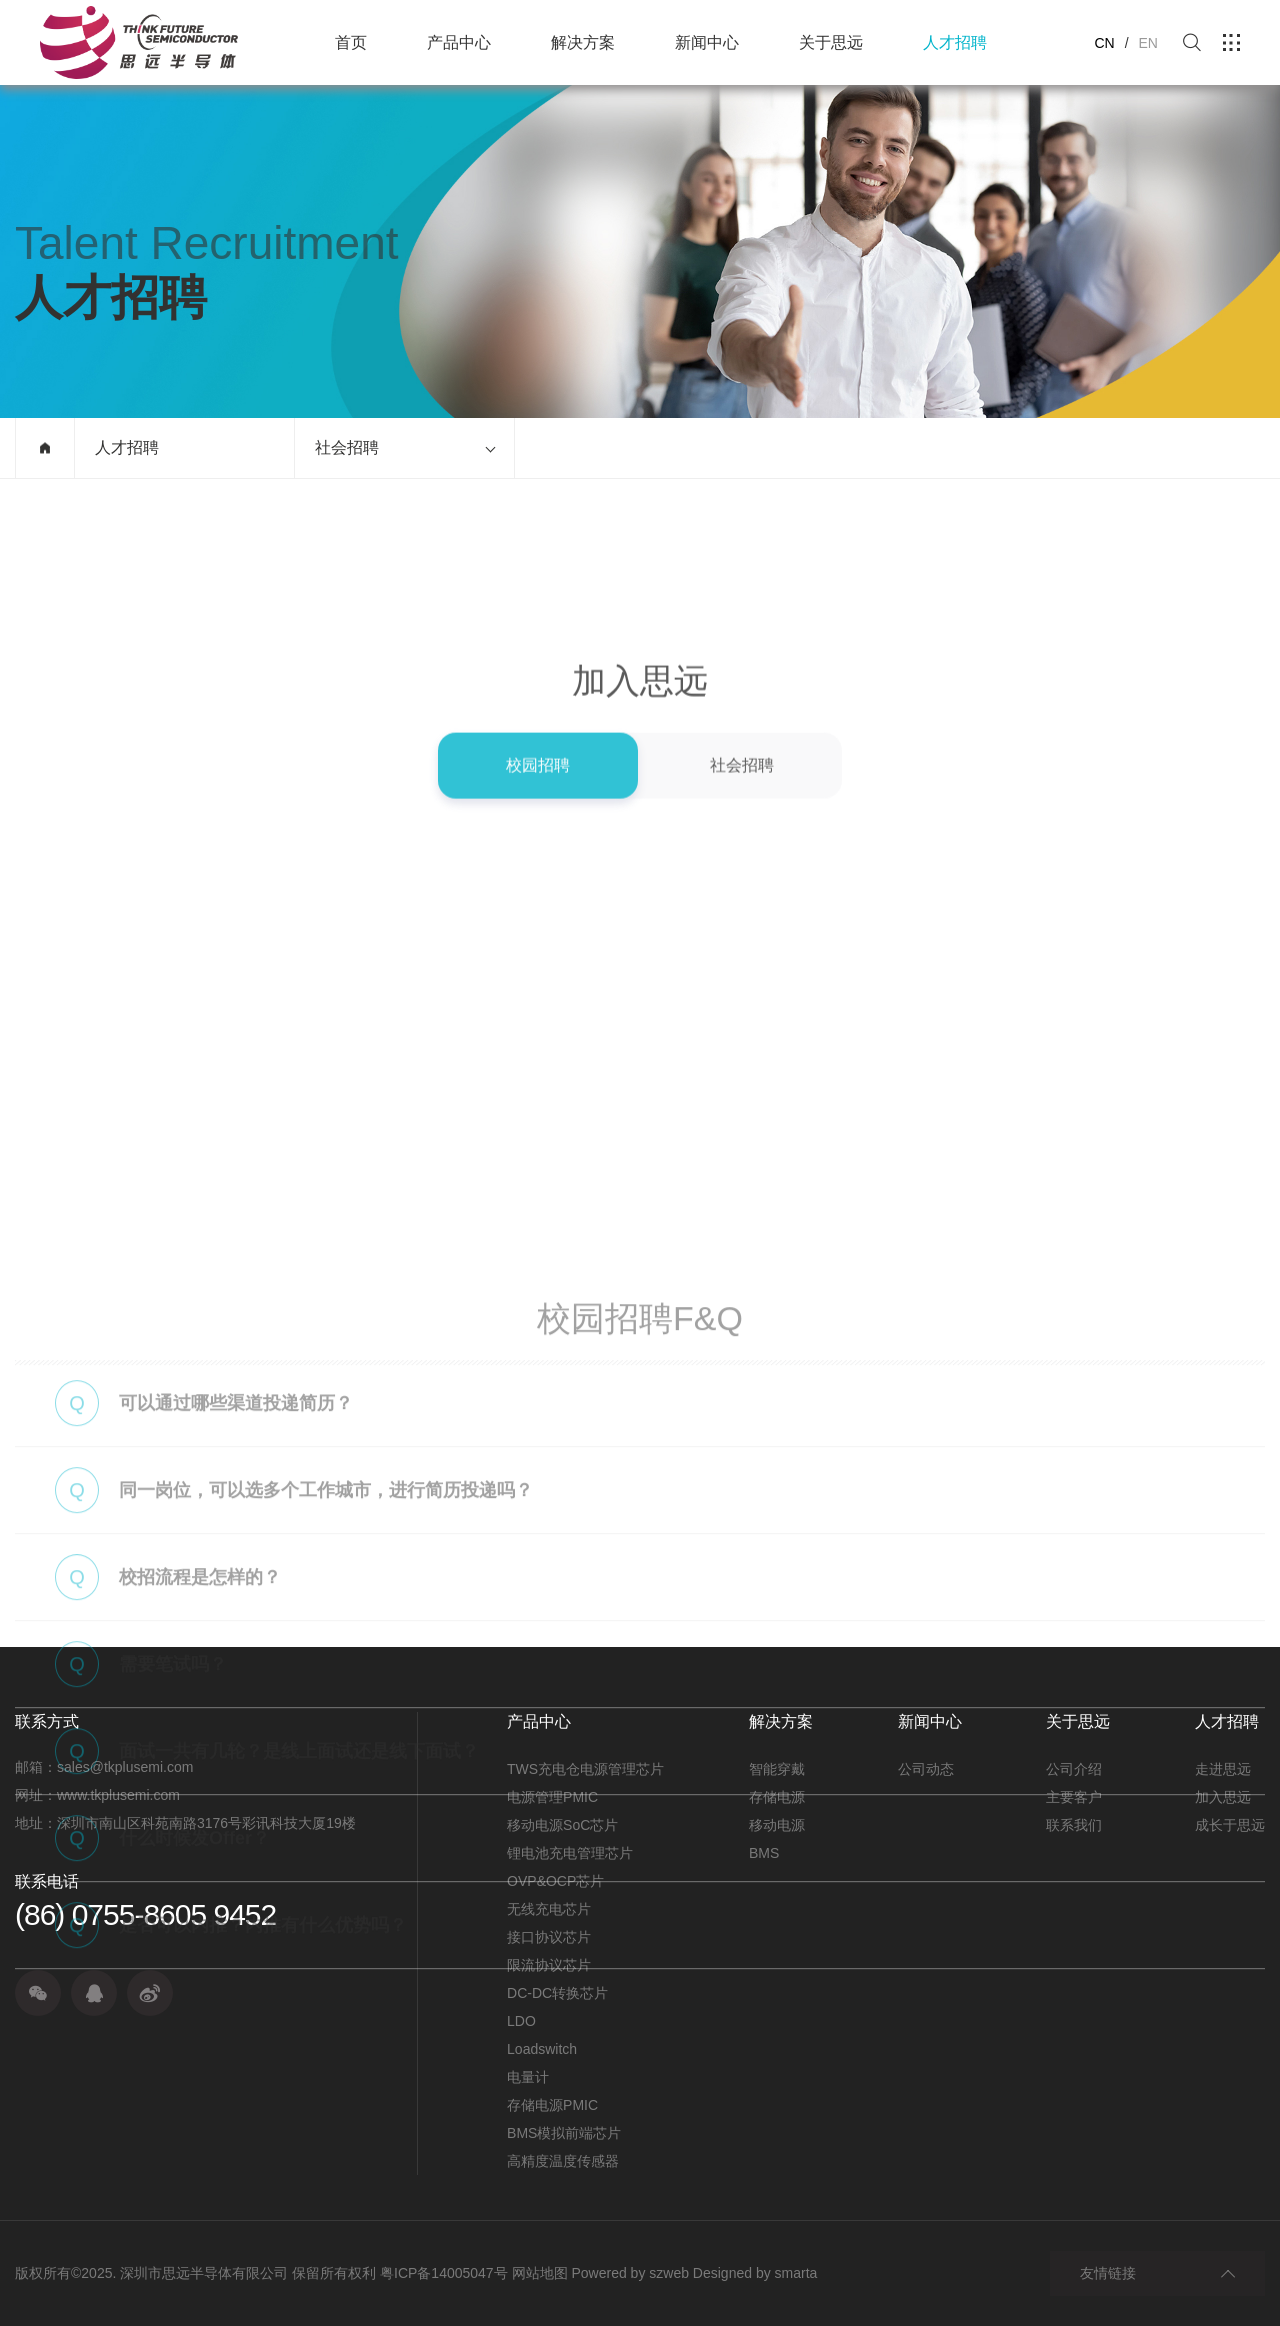  I want to click on 关于思远, so click(831, 42).